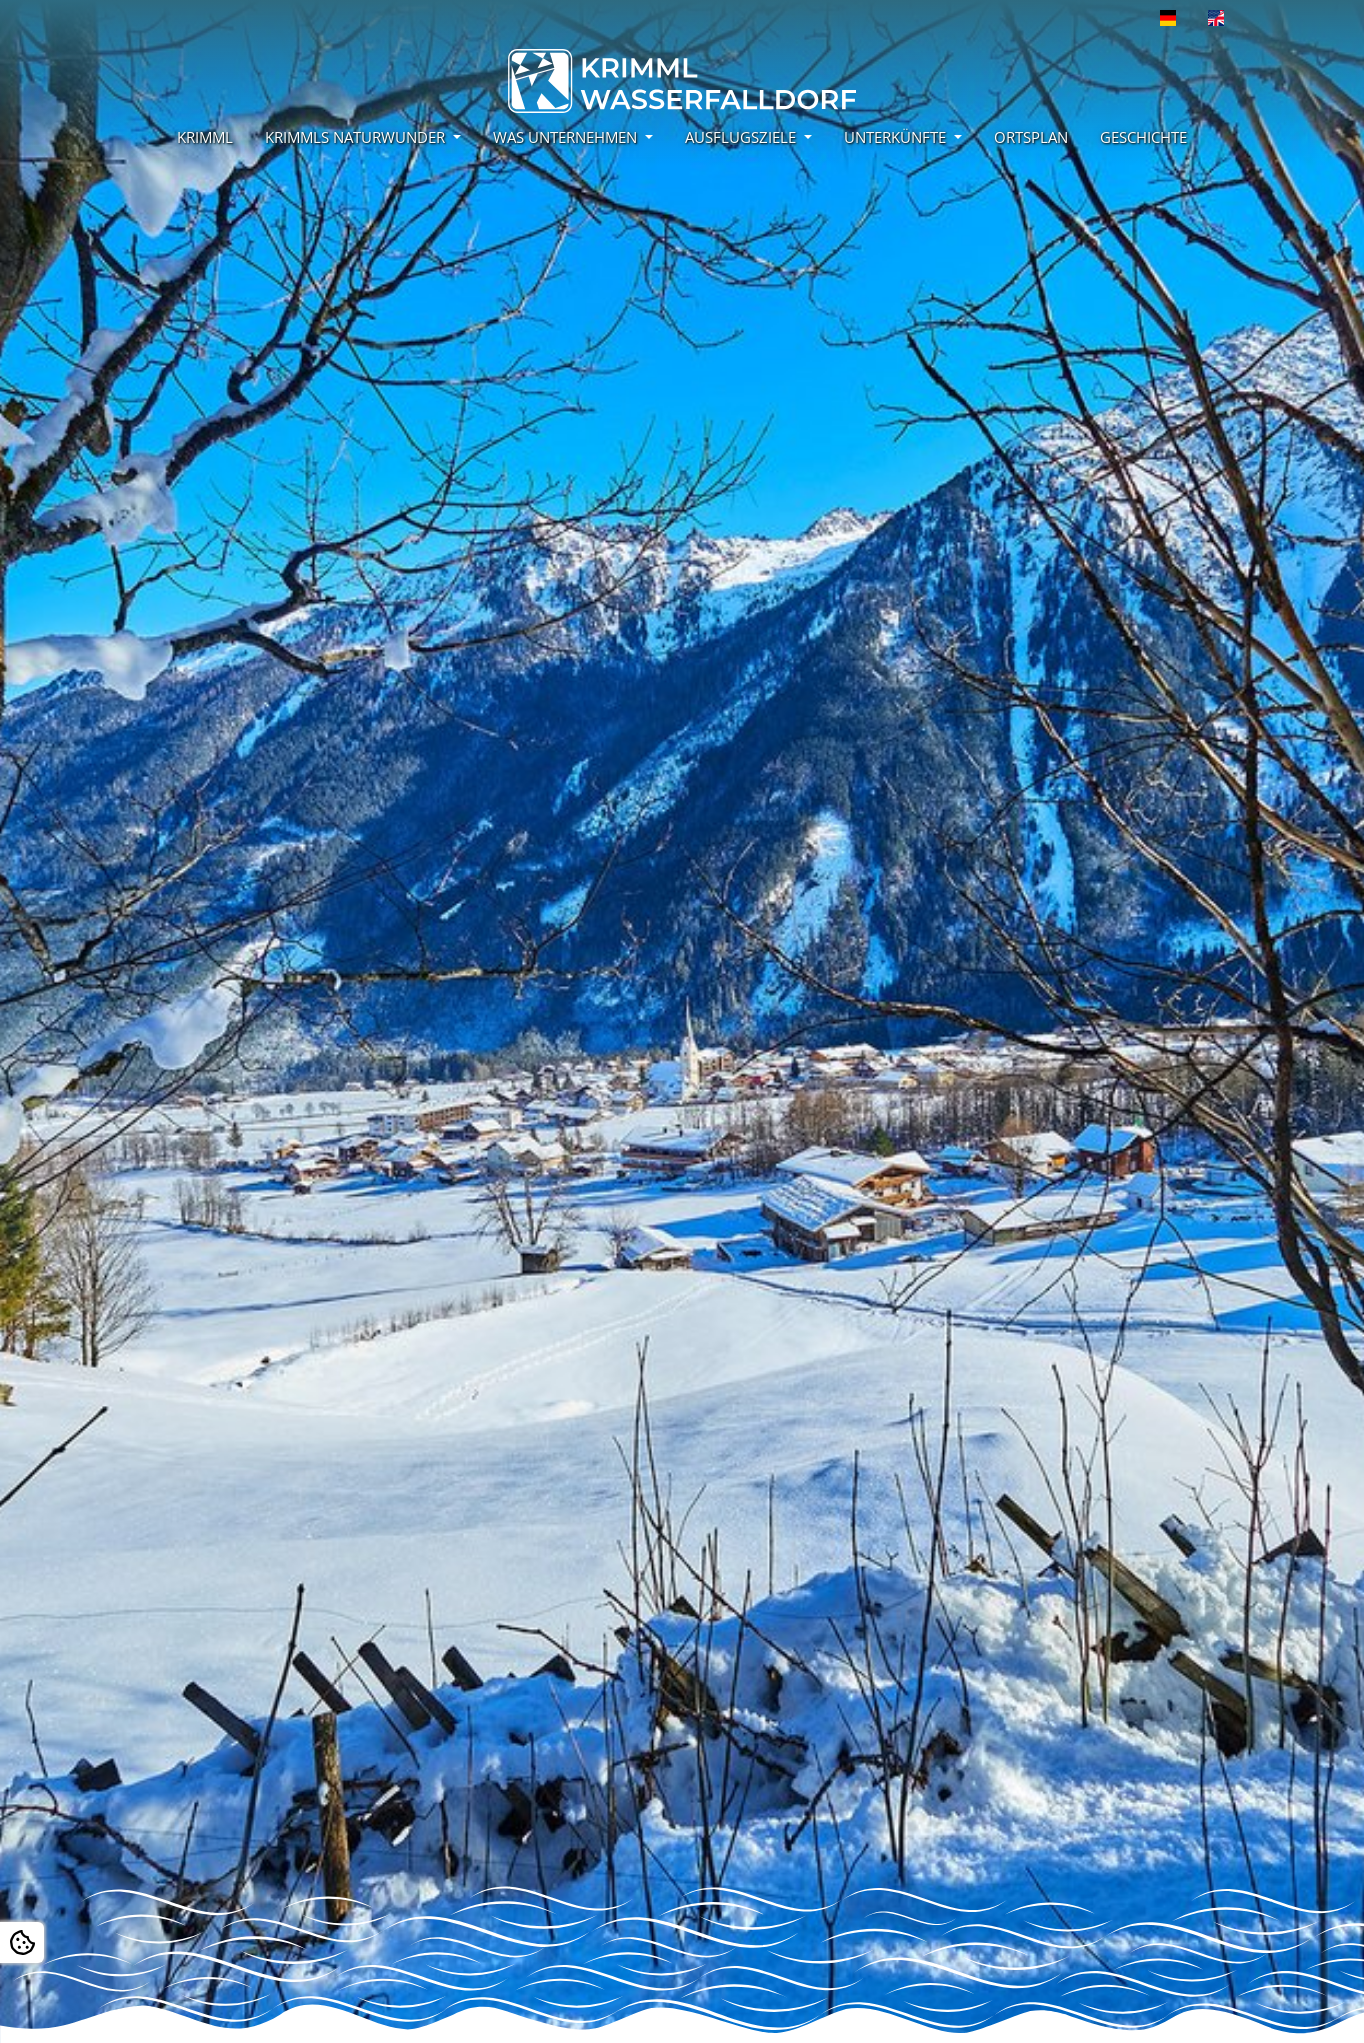 The image size is (1364, 2043). I want to click on ORTSPLAN, so click(1031, 137).